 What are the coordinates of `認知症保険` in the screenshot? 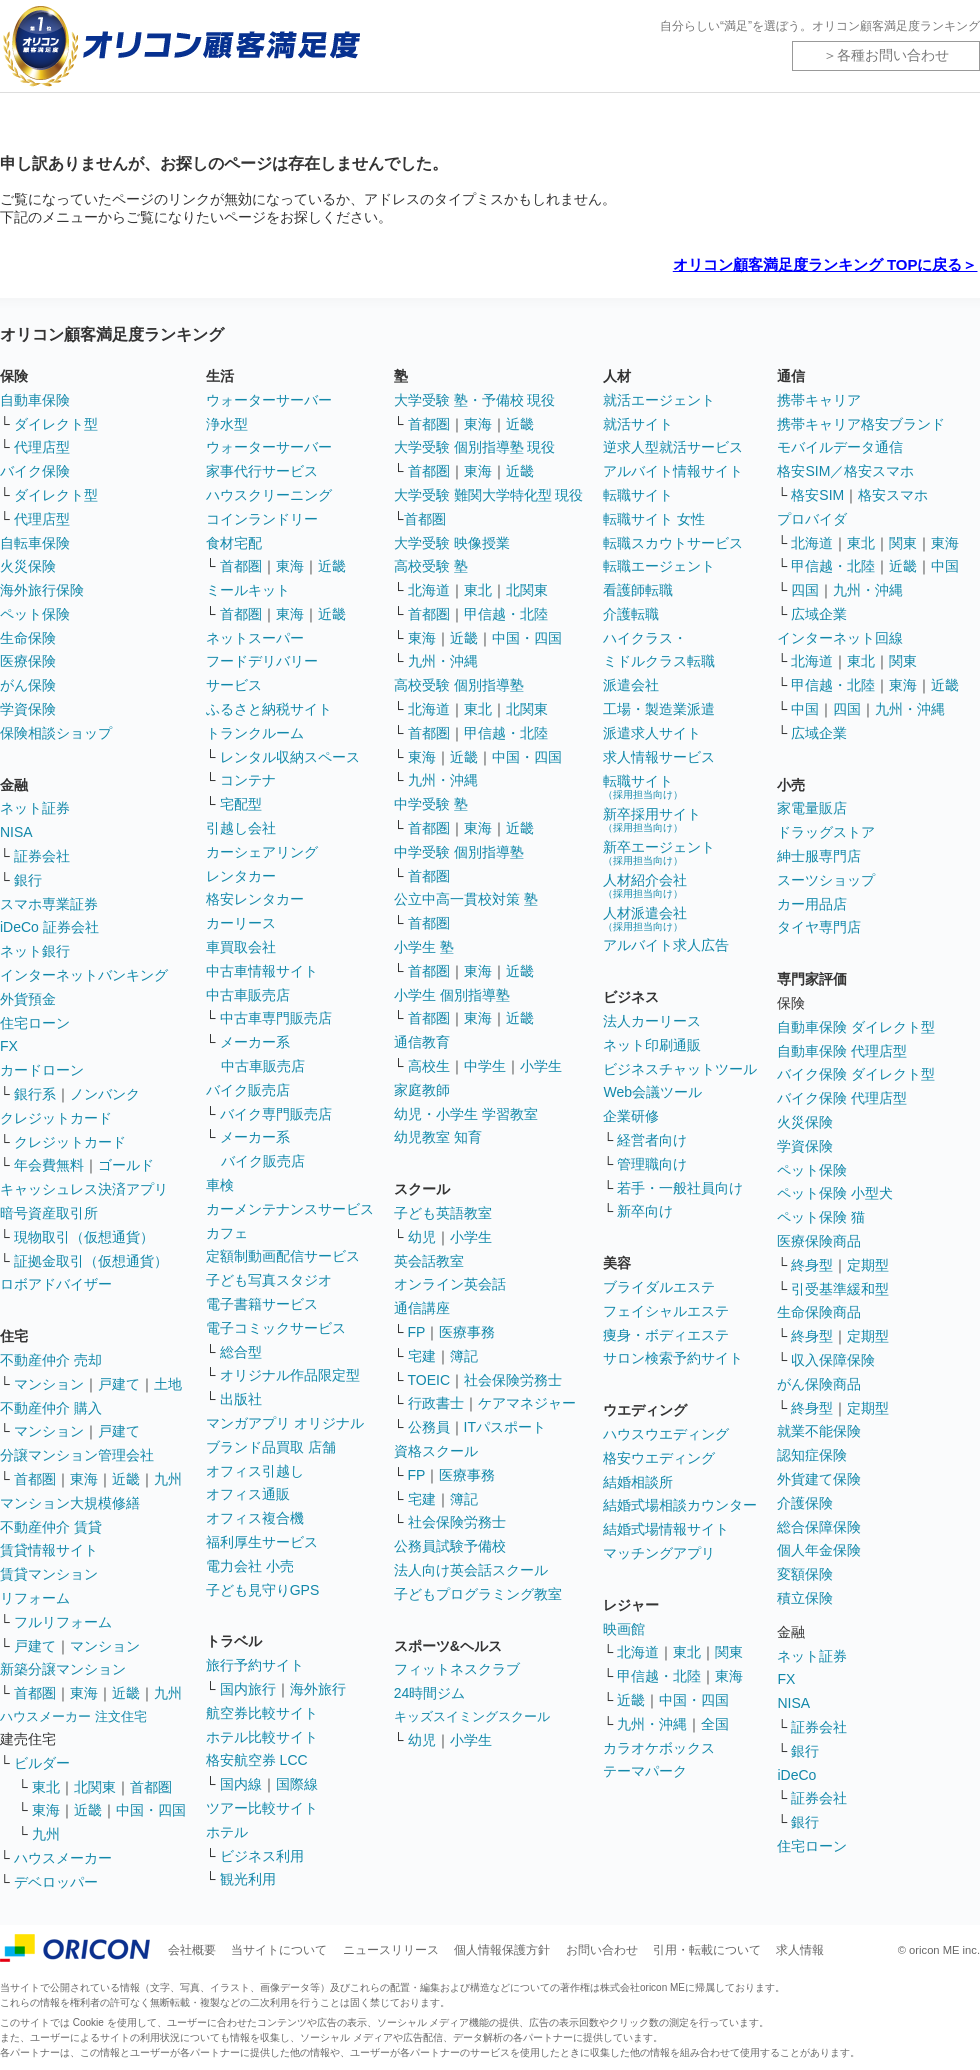 It's located at (812, 1455).